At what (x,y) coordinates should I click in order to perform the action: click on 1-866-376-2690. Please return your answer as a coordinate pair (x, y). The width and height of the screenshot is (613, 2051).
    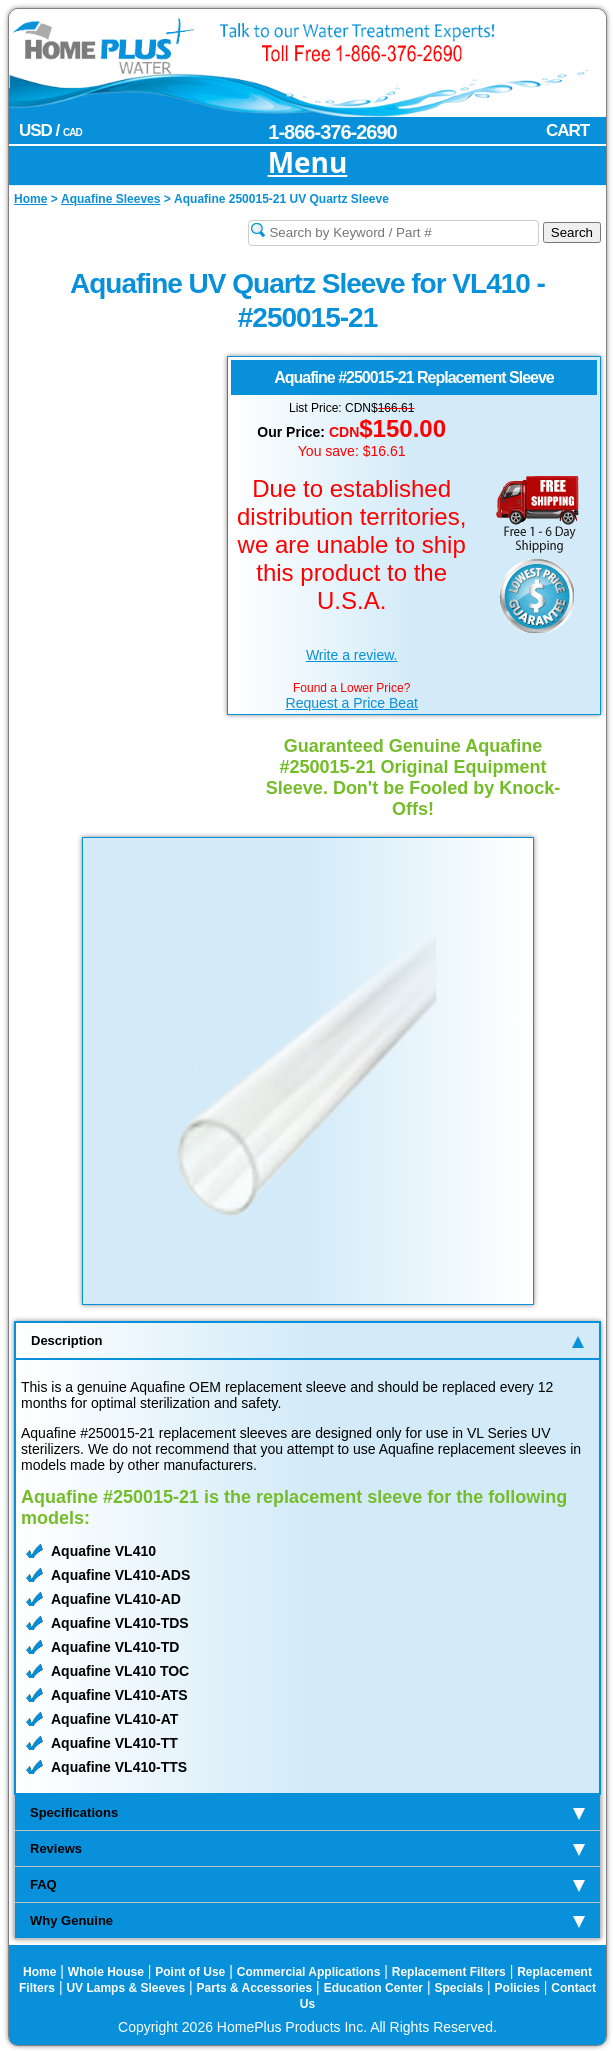
    Looking at the image, I should click on (332, 132).